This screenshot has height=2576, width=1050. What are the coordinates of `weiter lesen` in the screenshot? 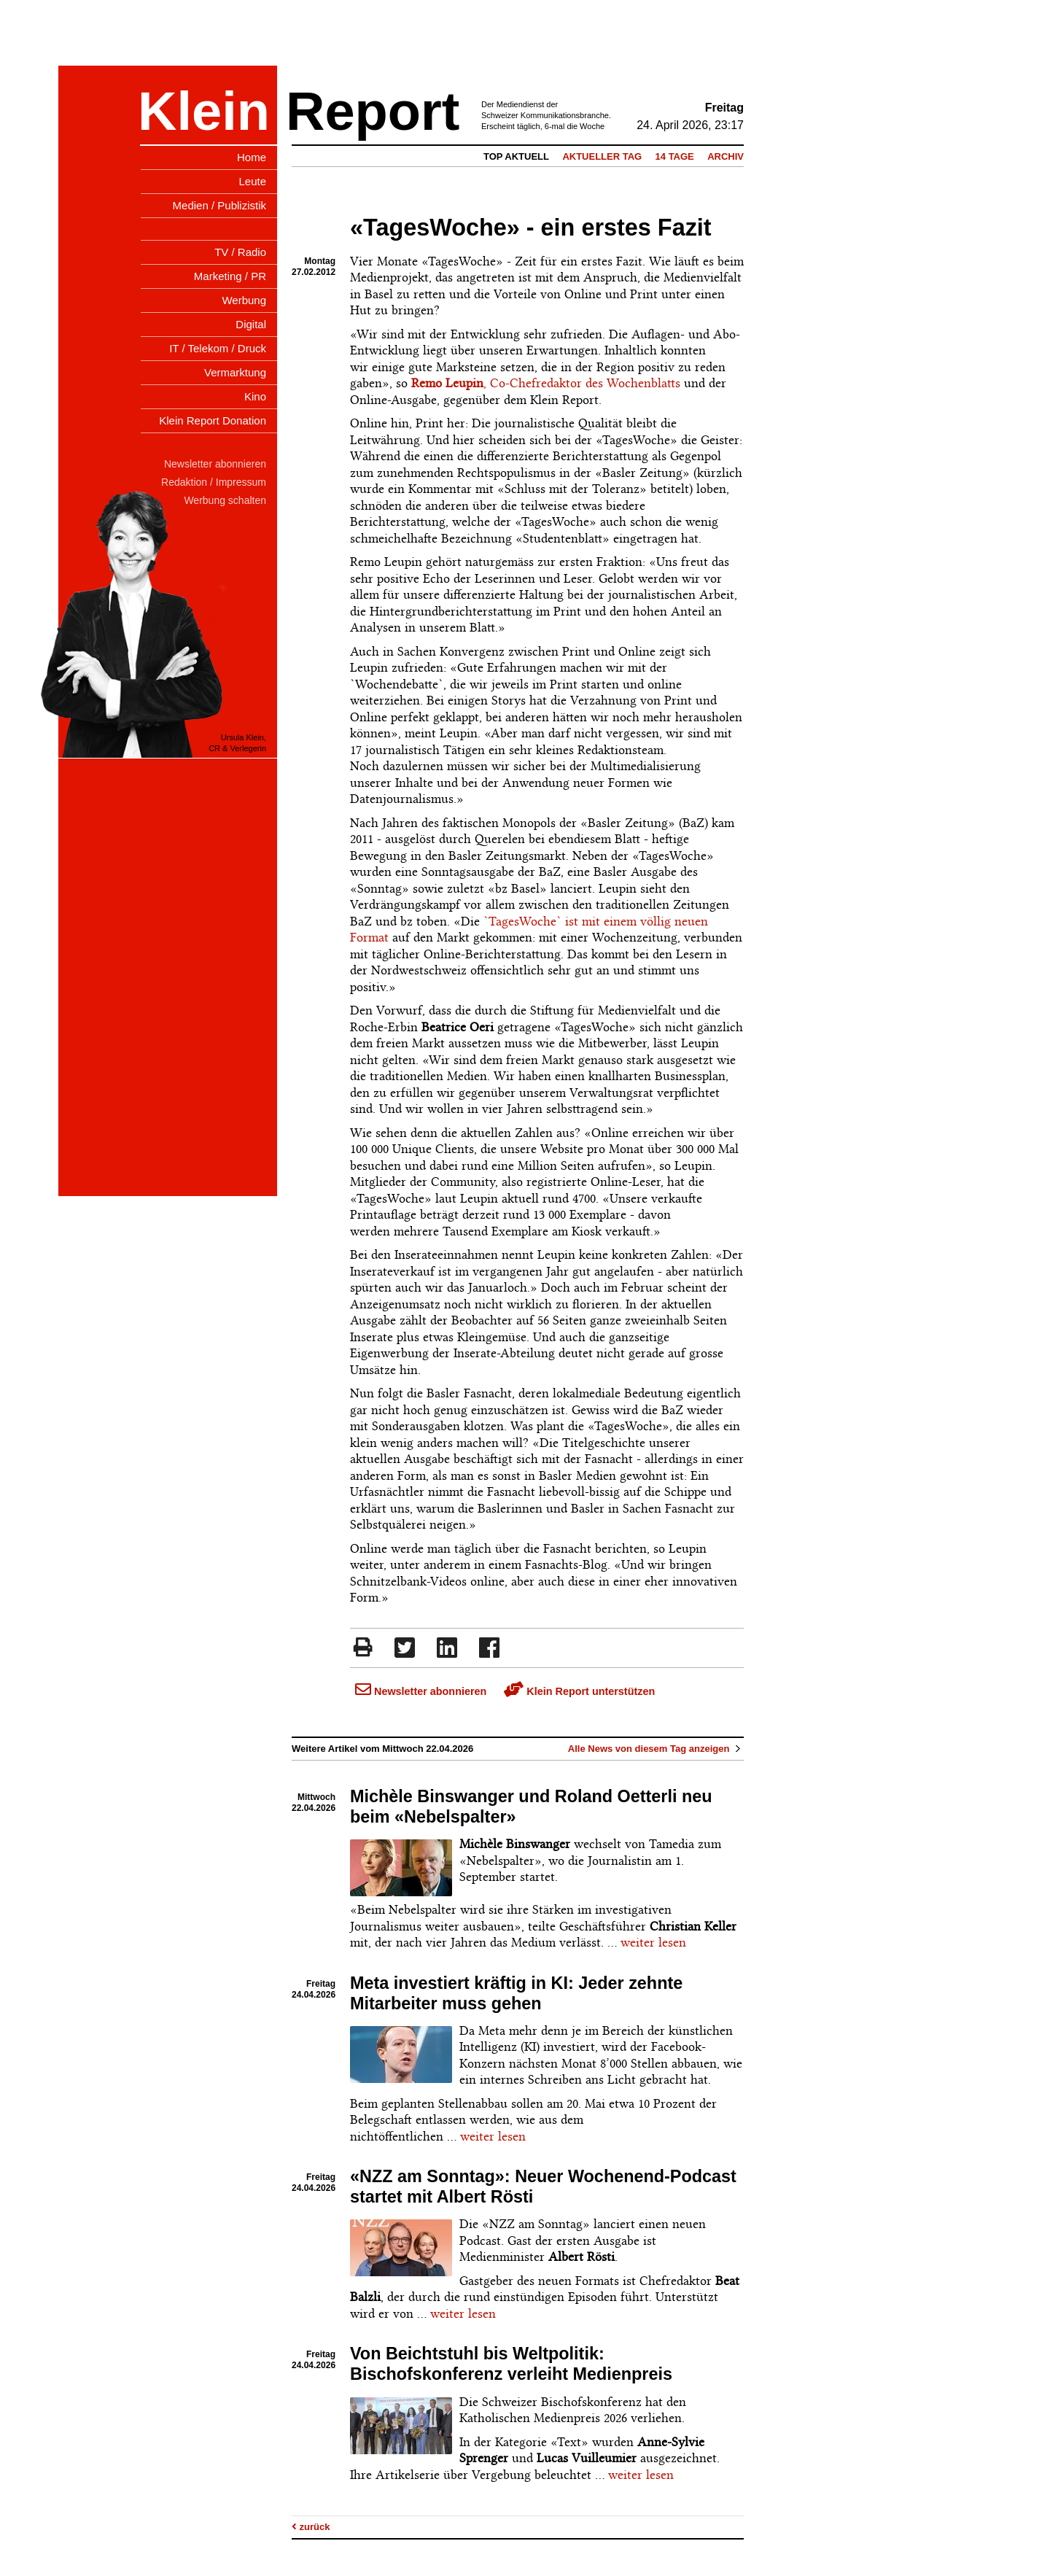 It's located at (653, 1942).